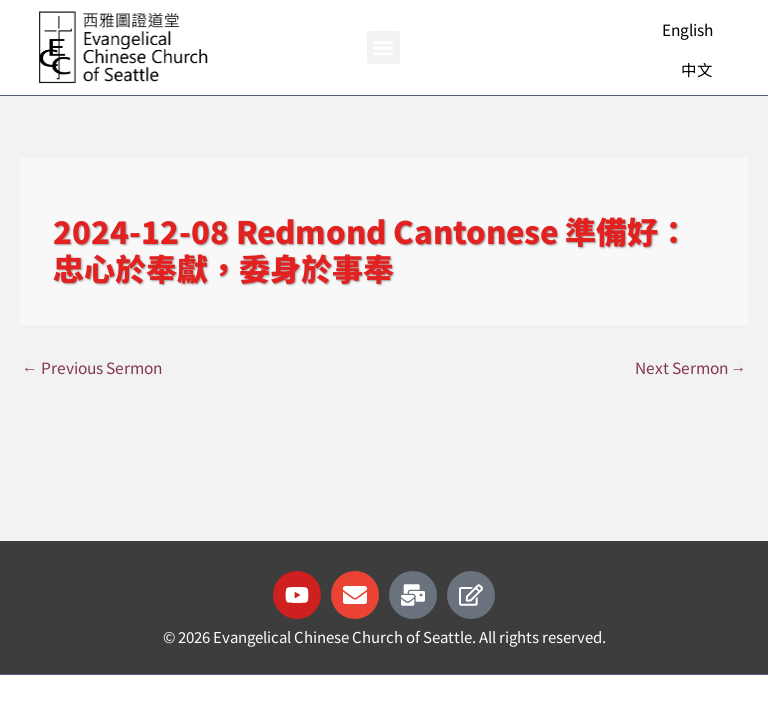  Describe the element at coordinates (383, 47) in the screenshot. I see `[button]` at that location.